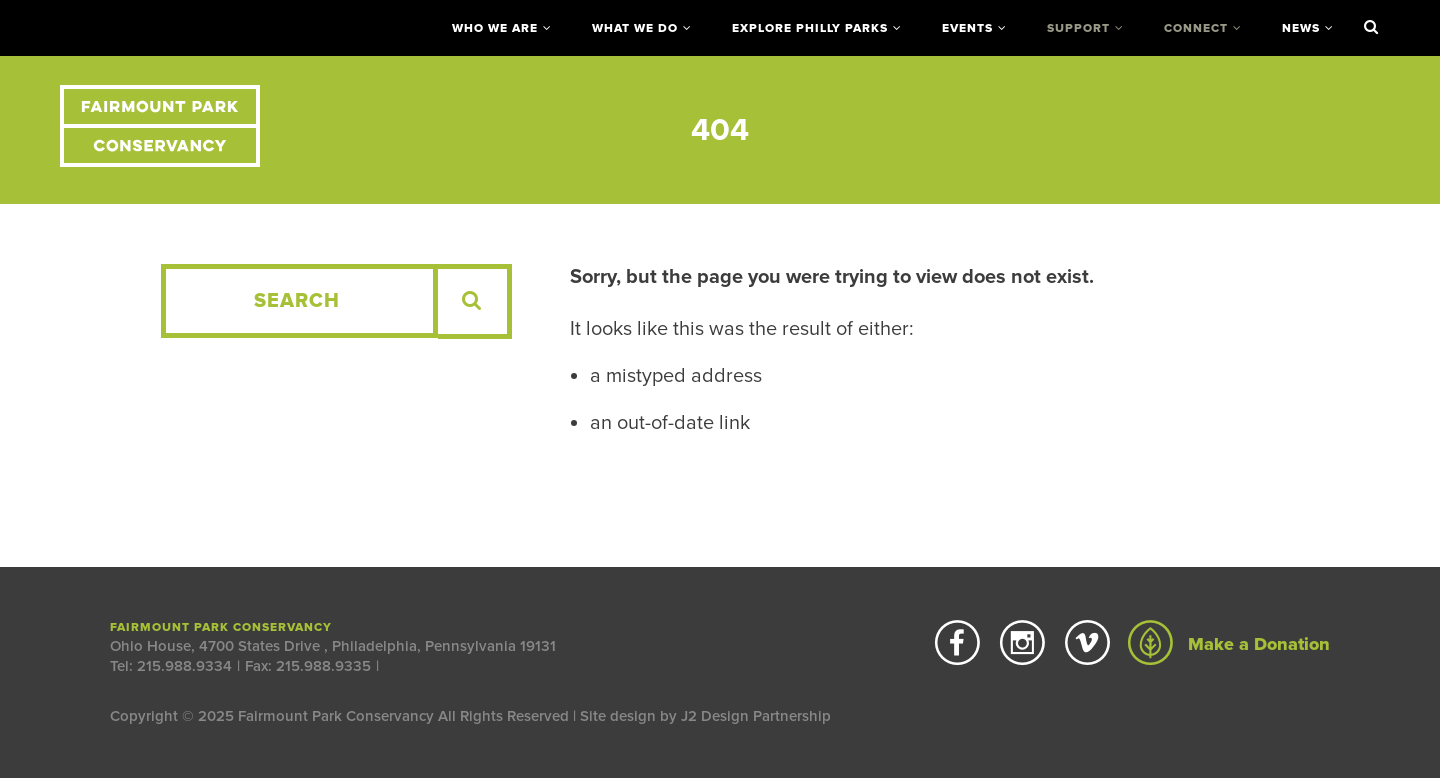 The image size is (1440, 778). I want to click on News, so click(1301, 28).